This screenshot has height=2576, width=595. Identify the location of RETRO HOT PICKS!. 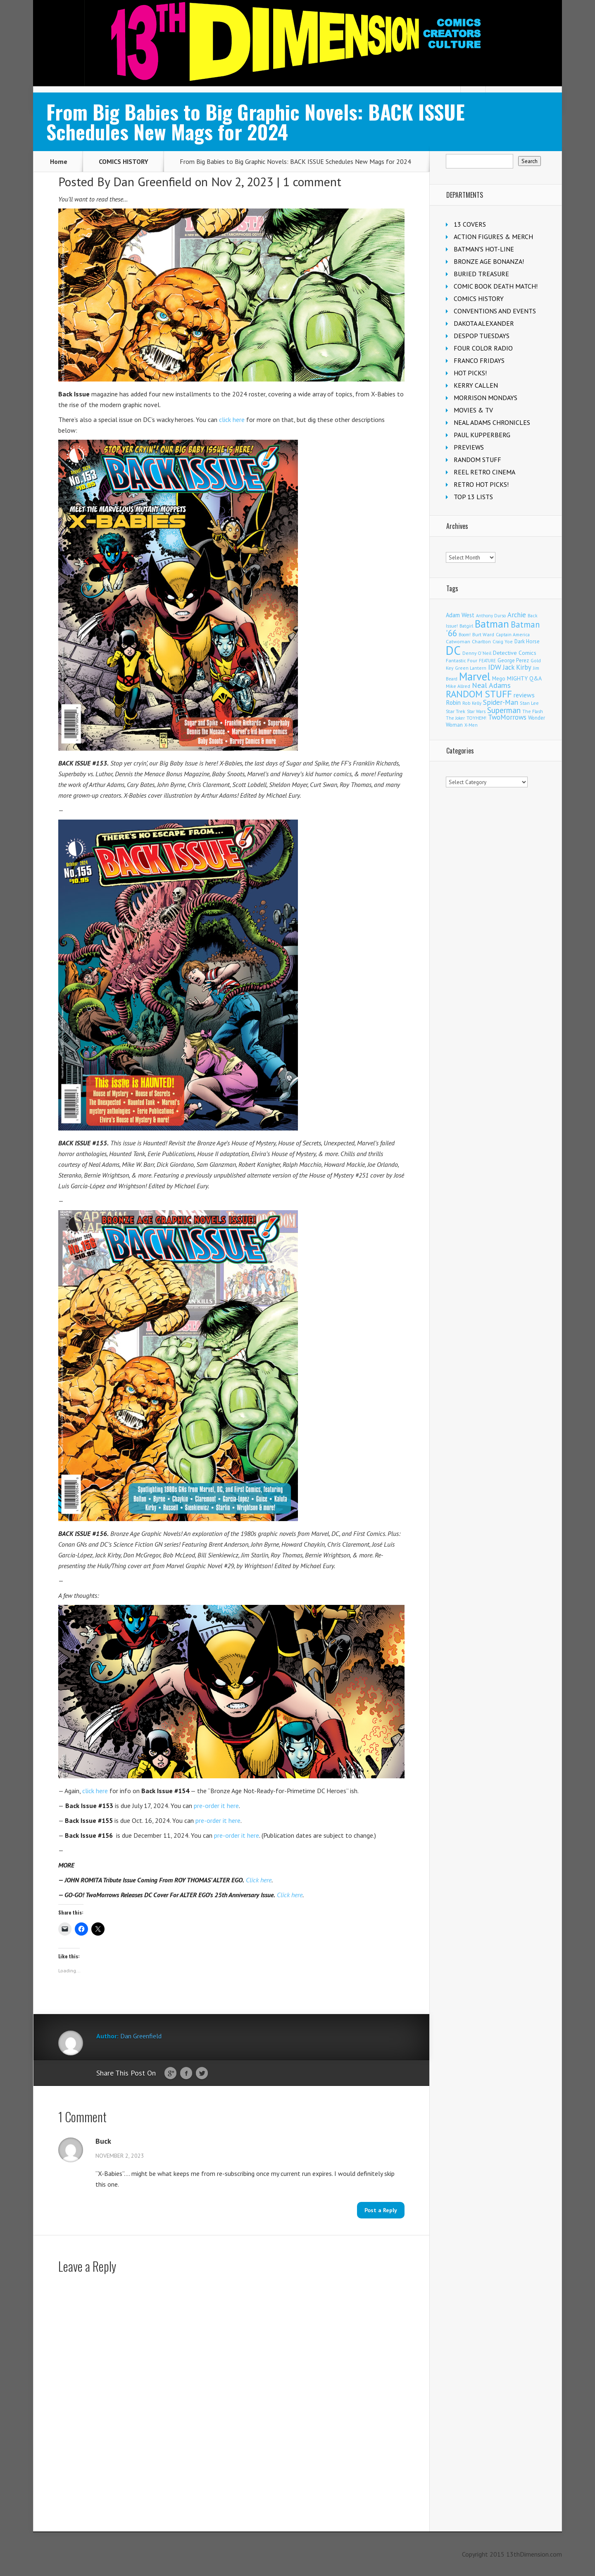
(481, 484).